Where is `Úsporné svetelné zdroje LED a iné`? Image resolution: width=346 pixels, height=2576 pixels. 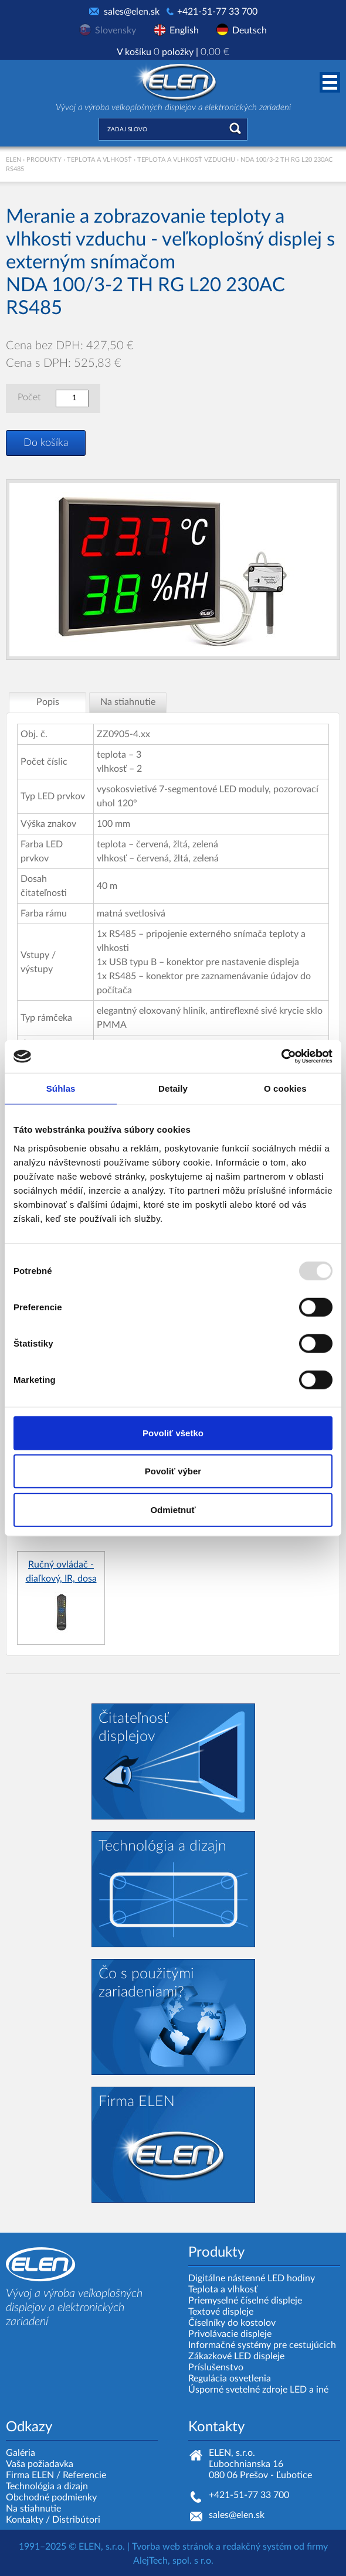
Úsporné svetelné zdroje LED a iné is located at coordinates (258, 2389).